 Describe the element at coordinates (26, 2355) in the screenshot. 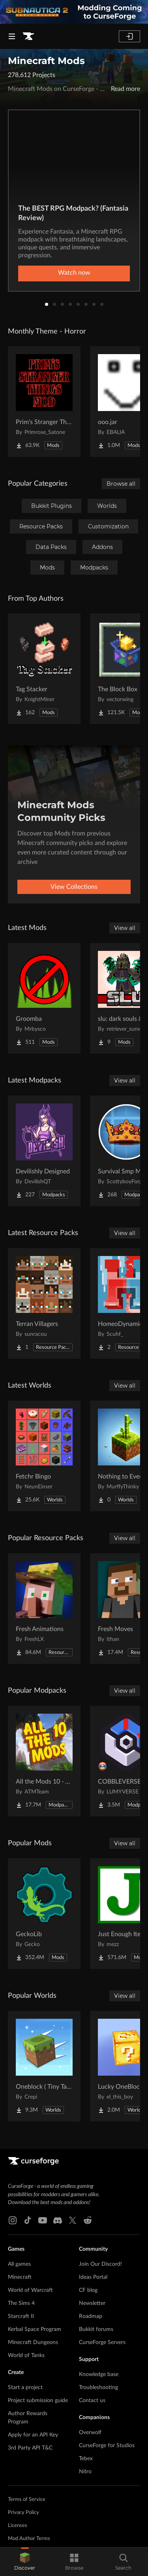

I see `World of Tanks` at that location.